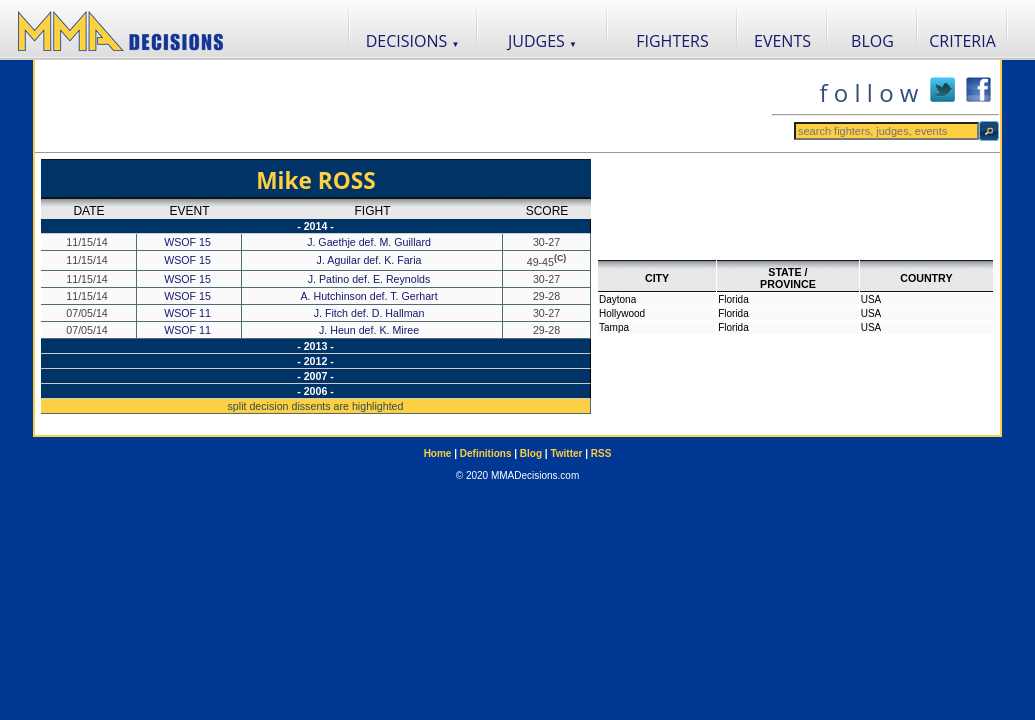 The image size is (1035, 720). Describe the element at coordinates (531, 453) in the screenshot. I see `Blog` at that location.